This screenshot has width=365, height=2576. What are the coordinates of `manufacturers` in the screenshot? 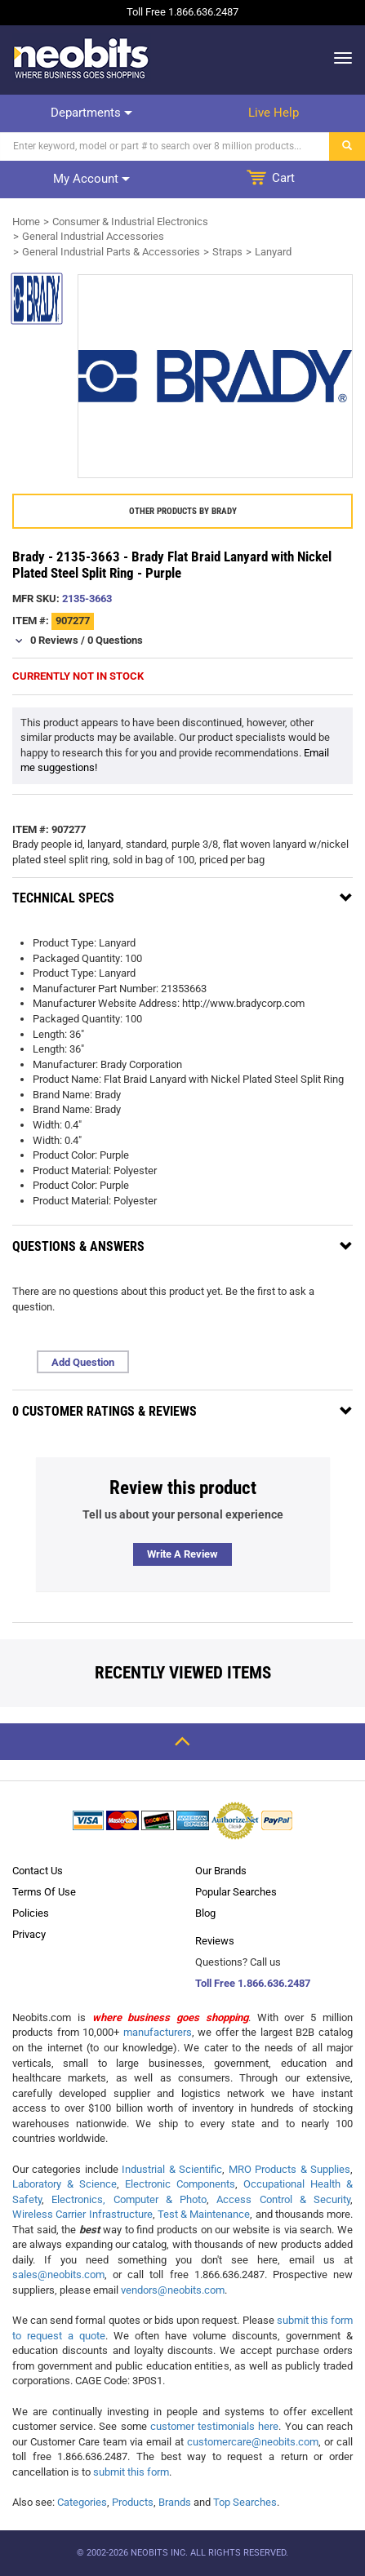 It's located at (157, 2032).